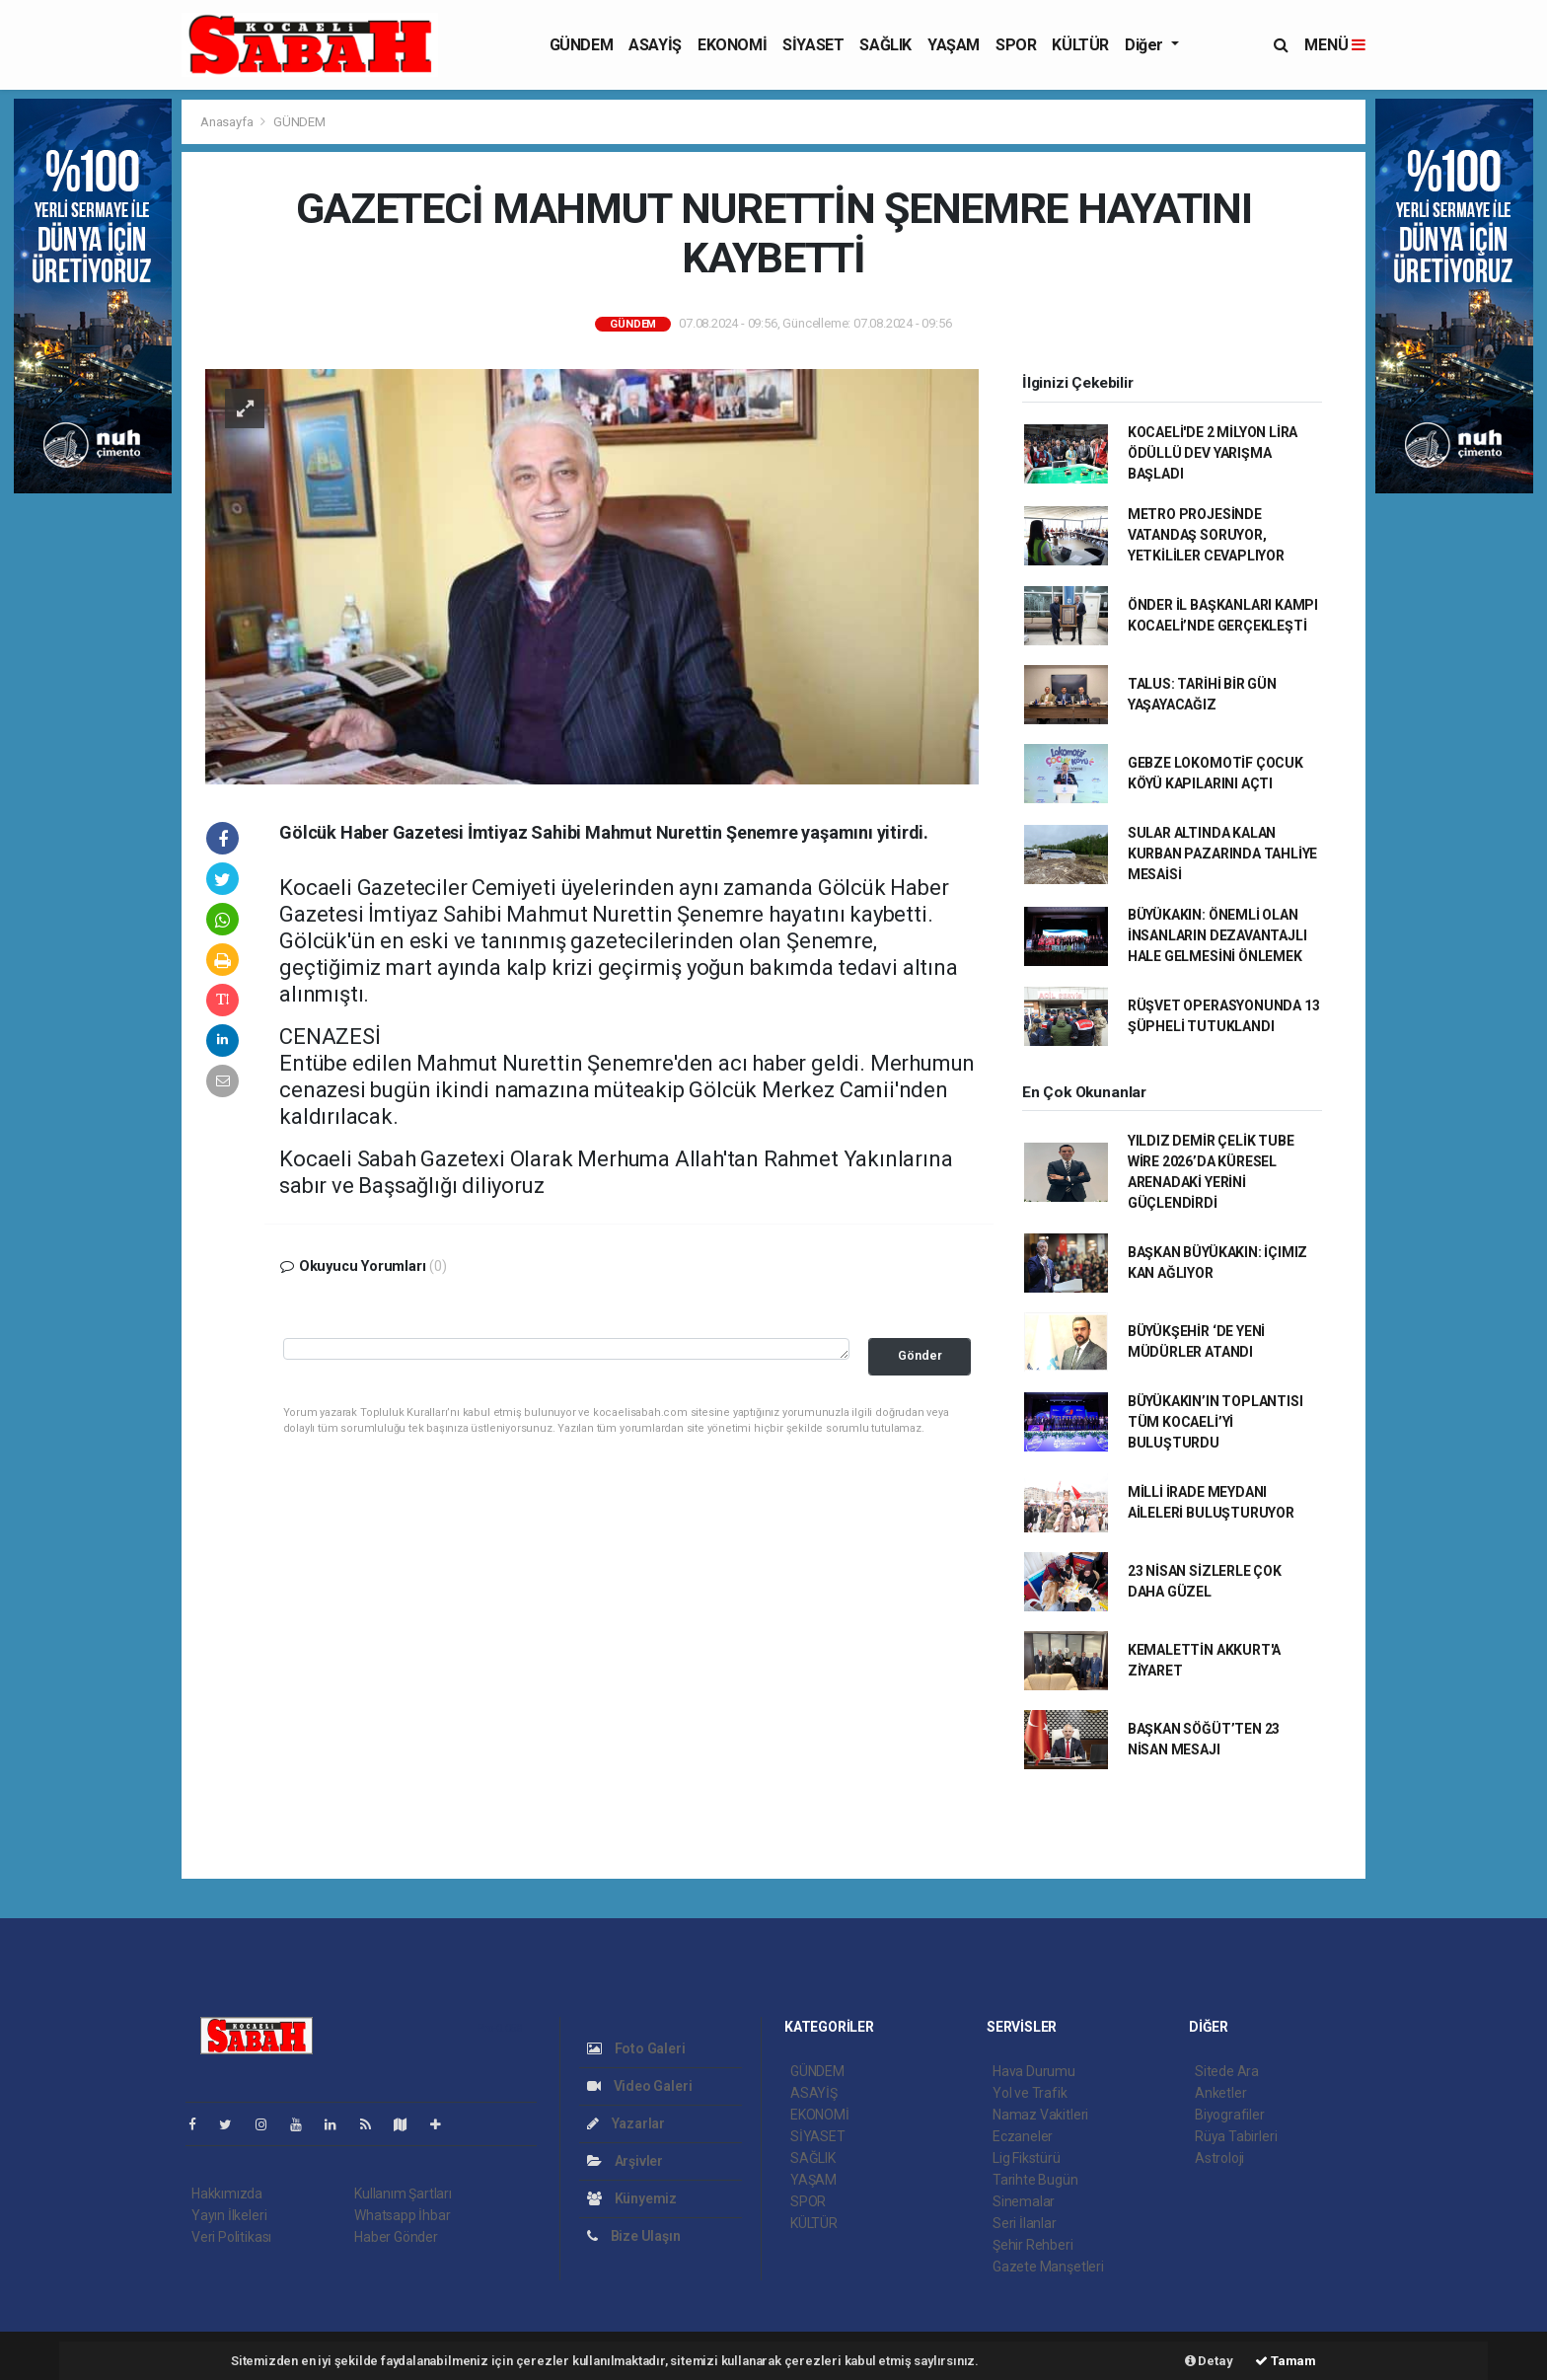 Image resolution: width=1547 pixels, height=2380 pixels. I want to click on Arşivler, so click(625, 2161).